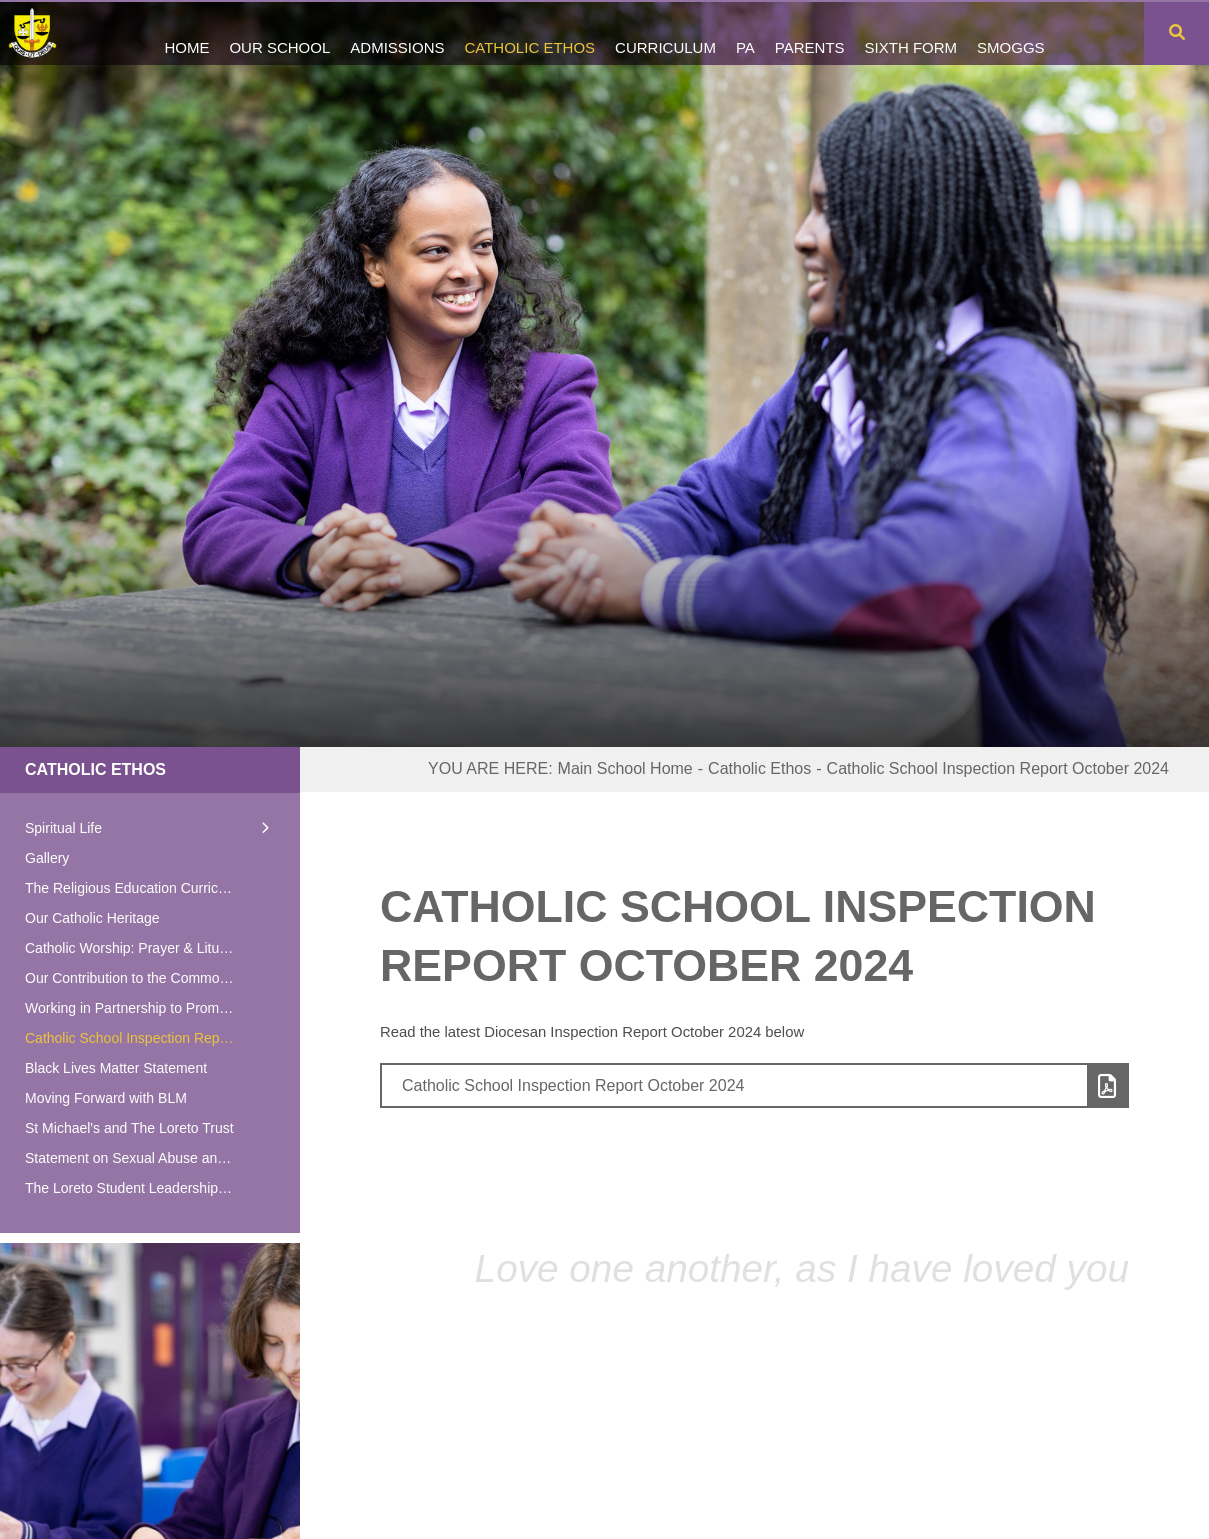  Describe the element at coordinates (397, 32) in the screenshot. I see `[Admissions]` at that location.